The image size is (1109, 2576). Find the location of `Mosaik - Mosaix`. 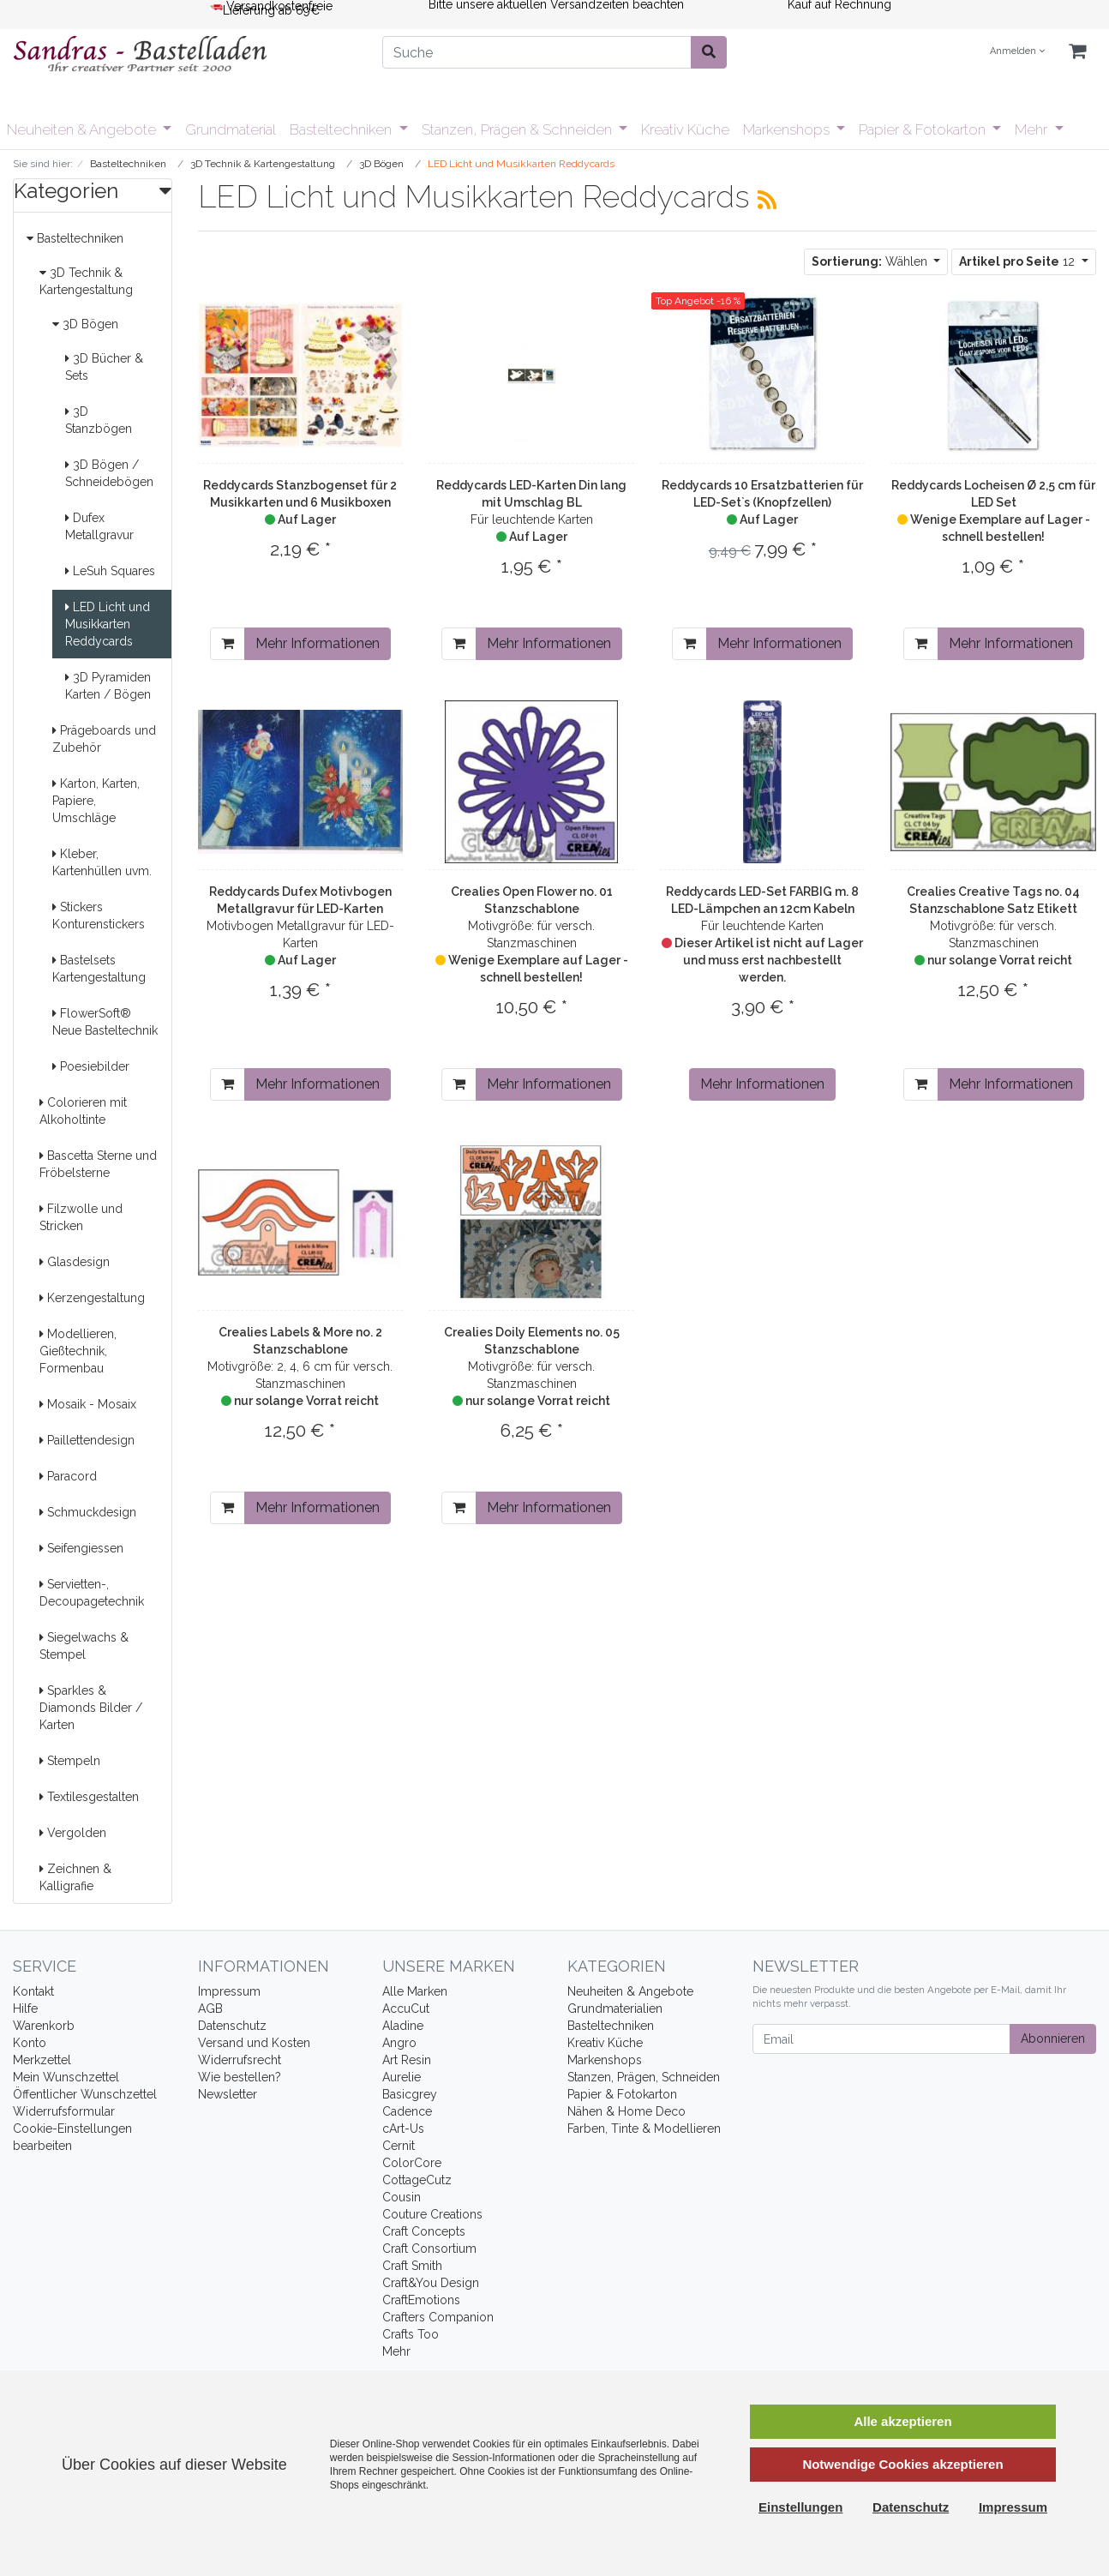

Mosaik - Mosaix is located at coordinates (87, 1404).